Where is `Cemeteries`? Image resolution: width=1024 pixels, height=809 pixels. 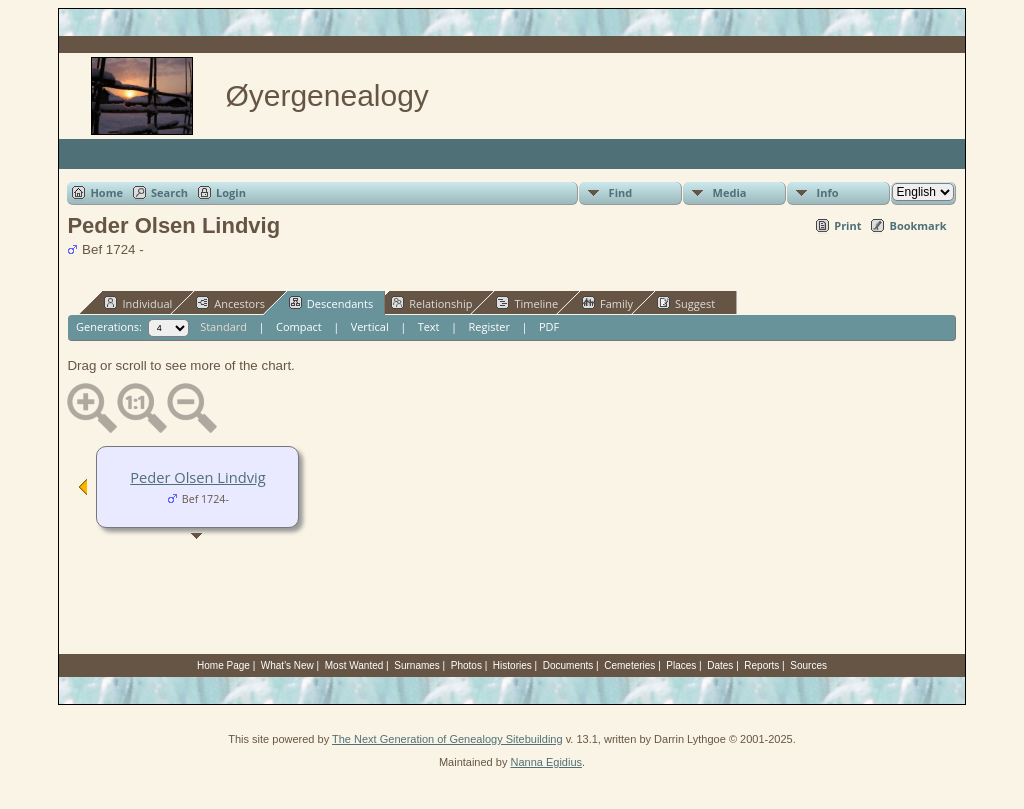 Cemeteries is located at coordinates (629, 665).